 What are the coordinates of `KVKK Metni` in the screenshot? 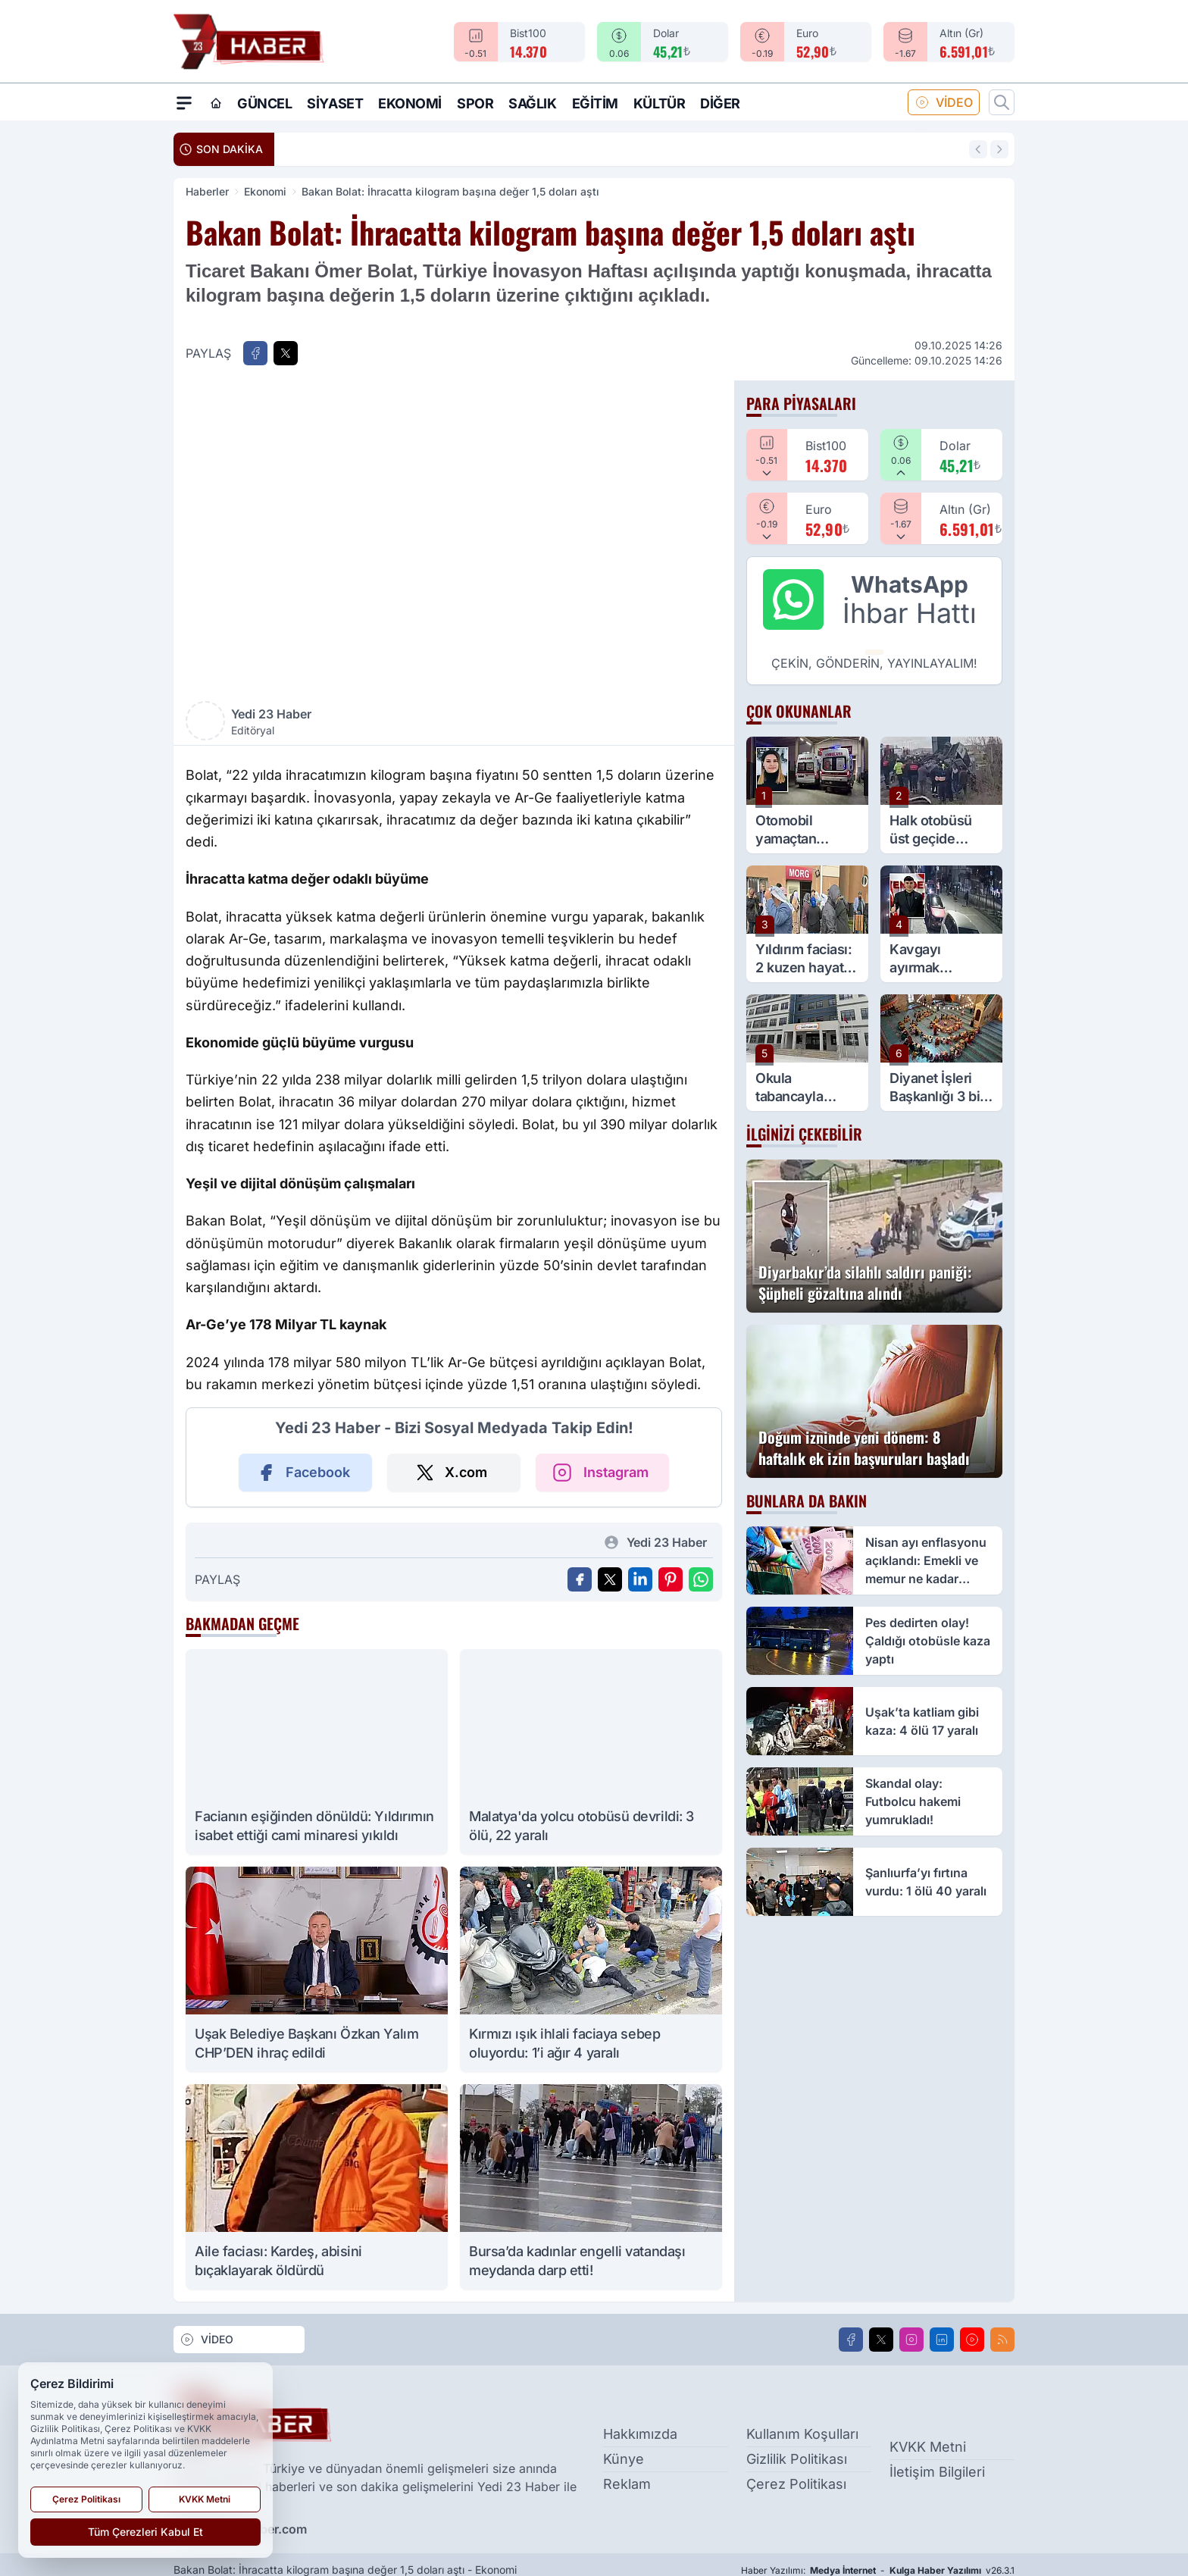 It's located at (927, 2446).